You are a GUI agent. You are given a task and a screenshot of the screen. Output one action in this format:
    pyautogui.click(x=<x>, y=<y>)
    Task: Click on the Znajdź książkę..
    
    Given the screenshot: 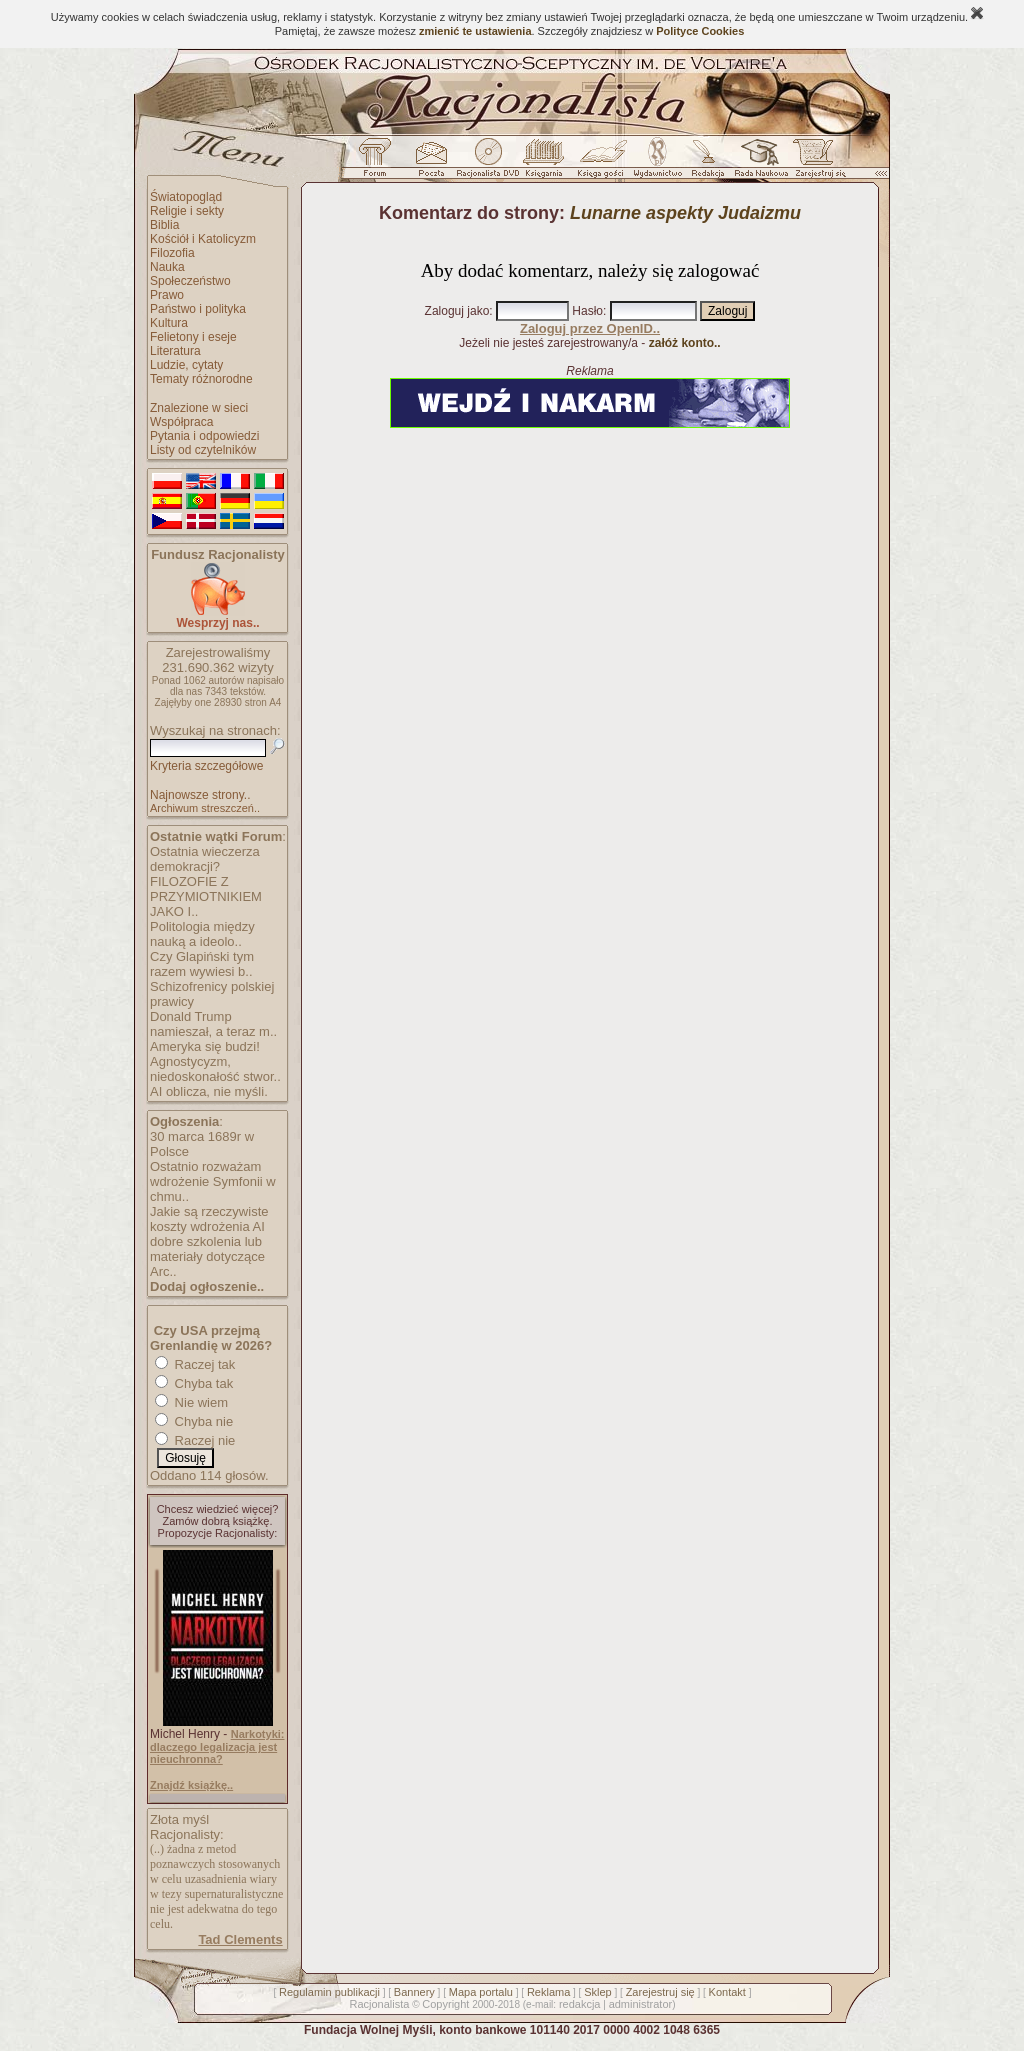 What is the action you would take?
    pyautogui.click(x=191, y=1785)
    